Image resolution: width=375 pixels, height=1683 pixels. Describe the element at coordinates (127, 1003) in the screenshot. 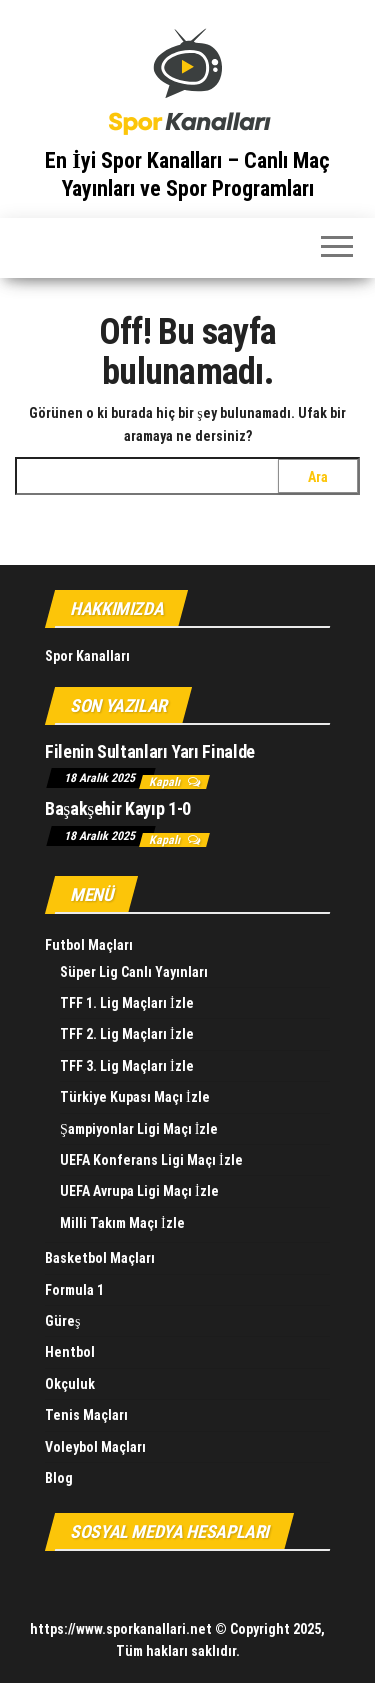

I see `TFF 1. Lig Maçları İzle` at that location.